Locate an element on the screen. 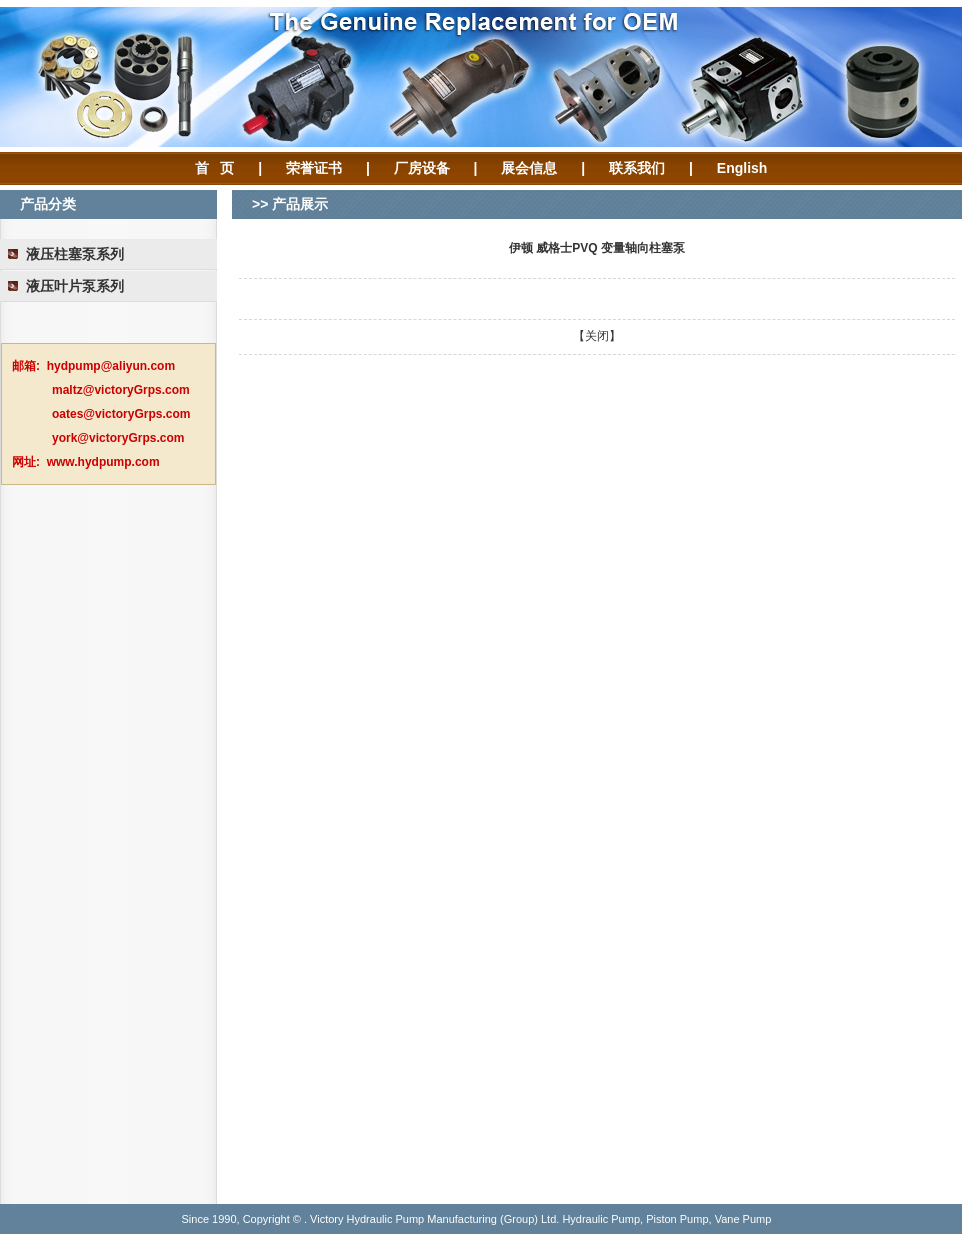  展会信息 is located at coordinates (529, 168).